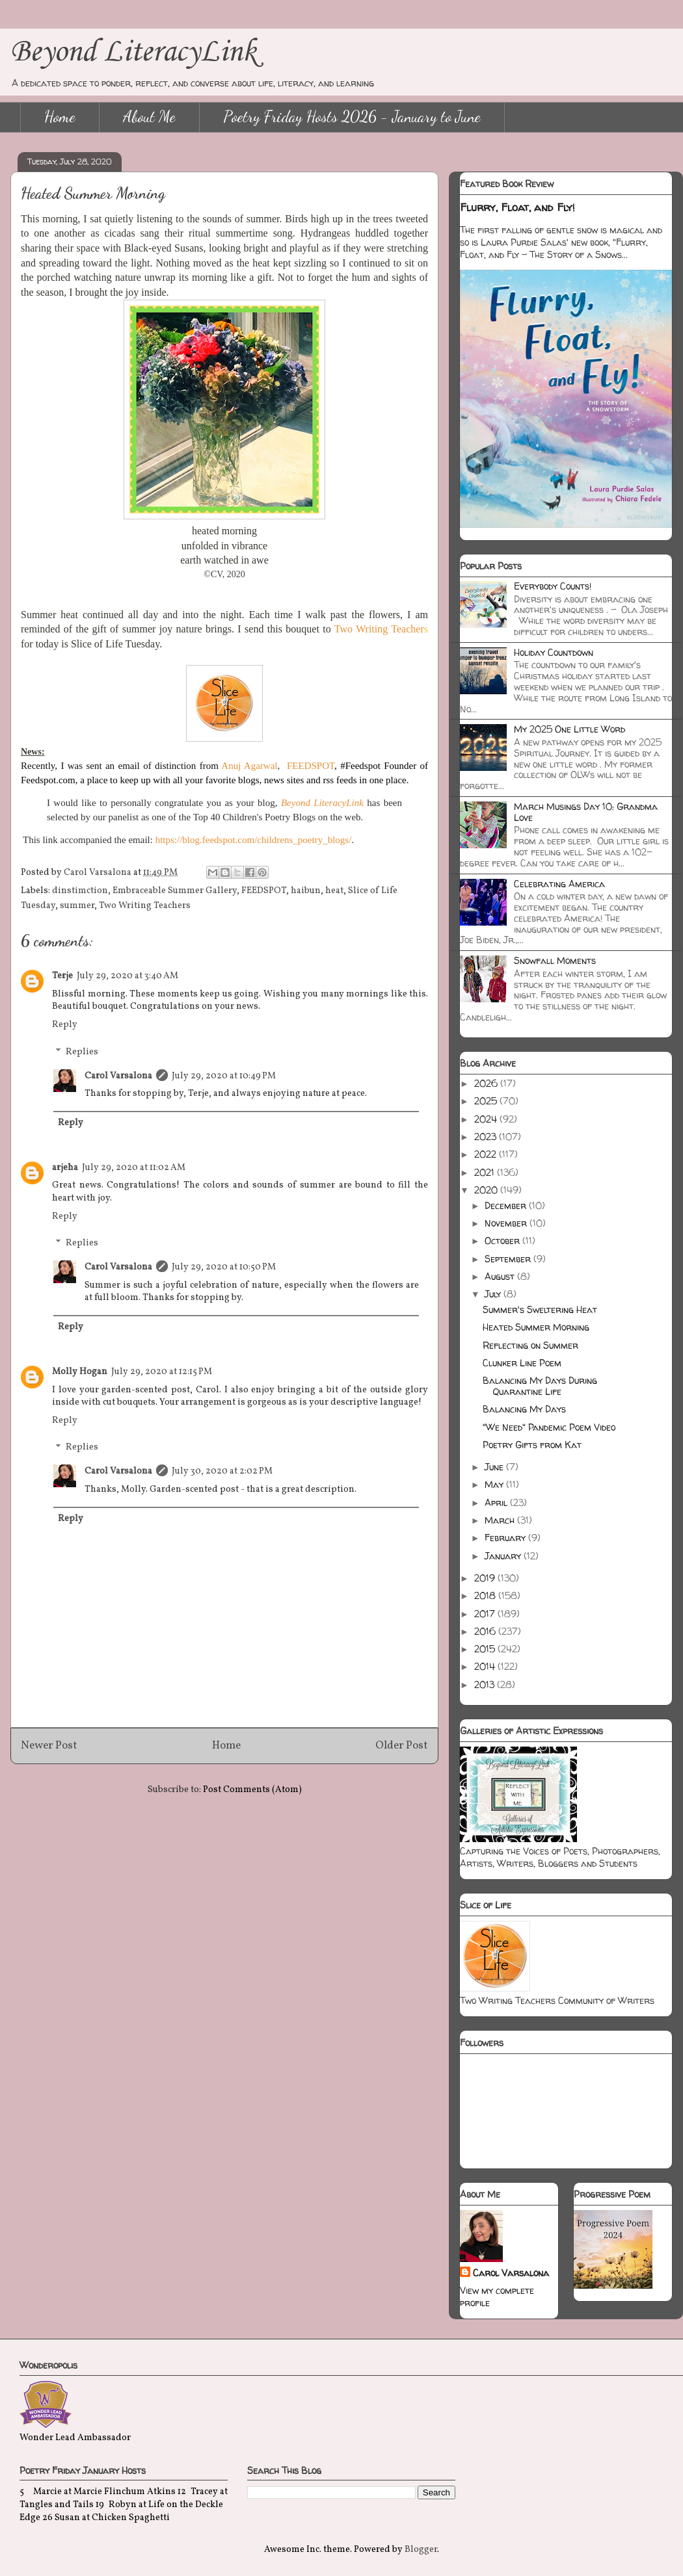 The width and height of the screenshot is (683, 2576). I want to click on summer, so click(77, 906).